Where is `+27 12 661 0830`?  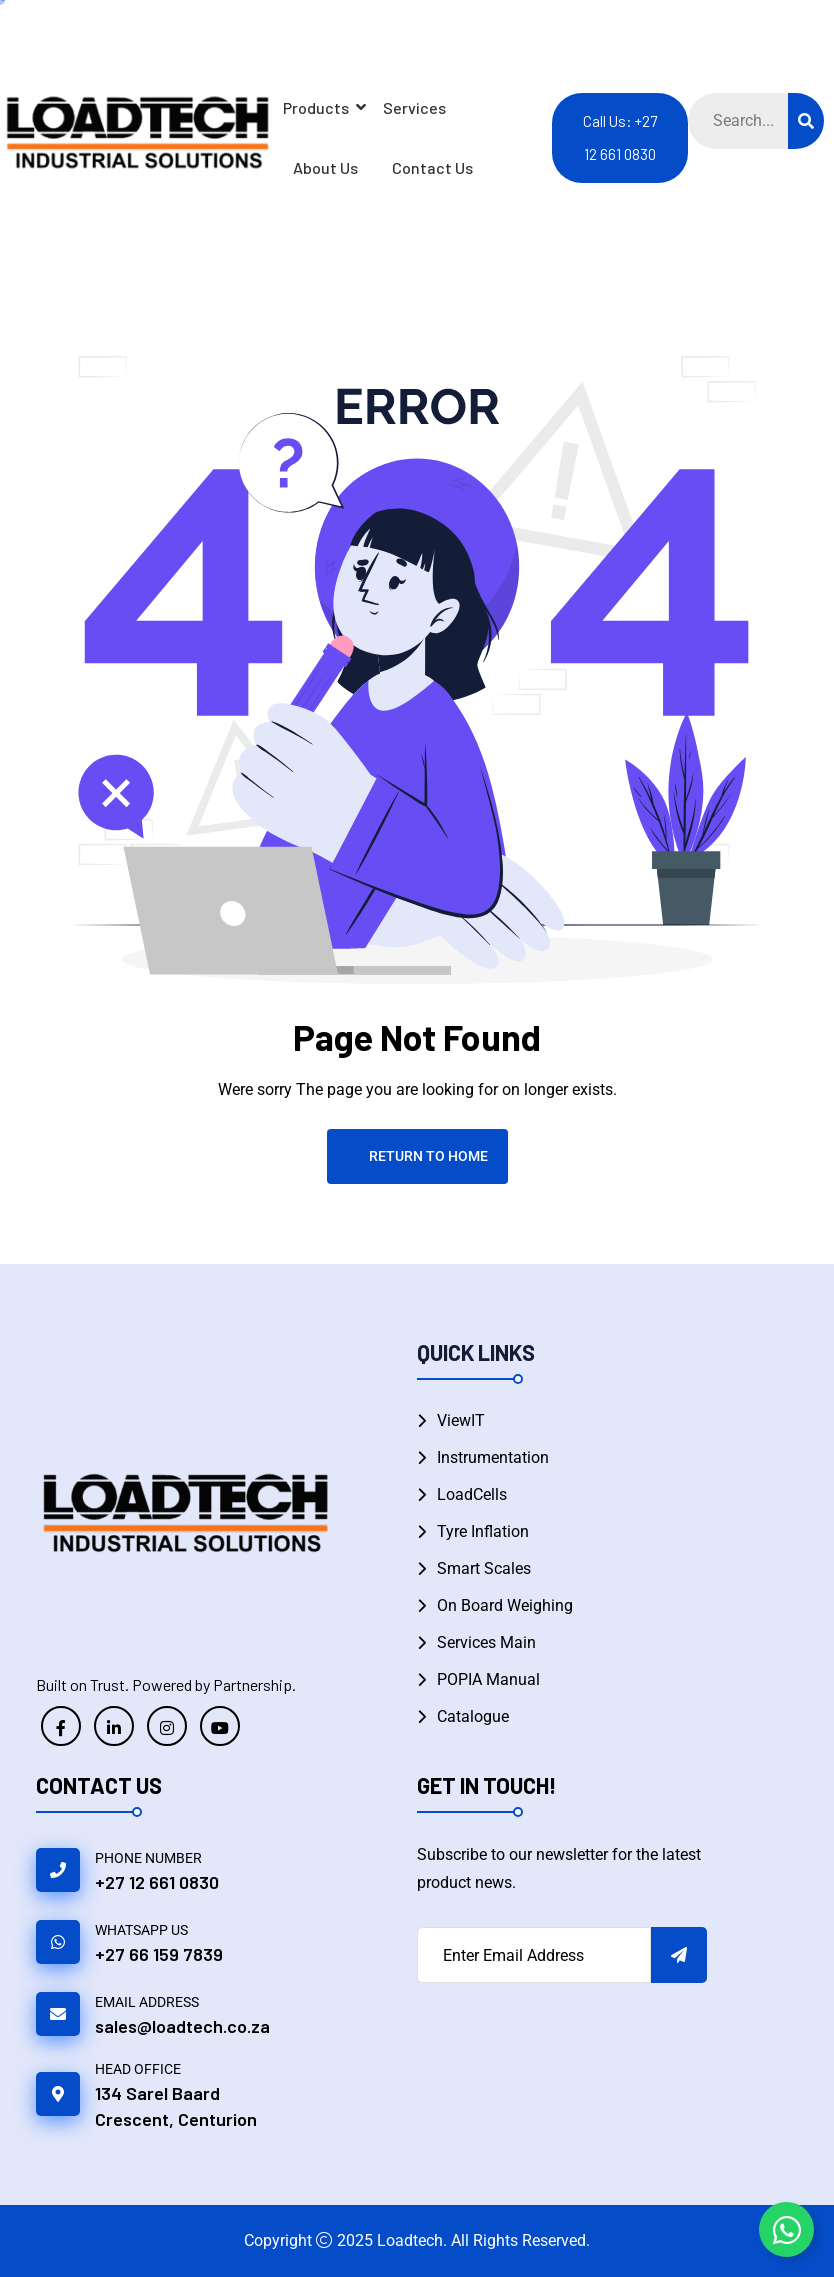 +27 12 661 0830 is located at coordinates (157, 1882).